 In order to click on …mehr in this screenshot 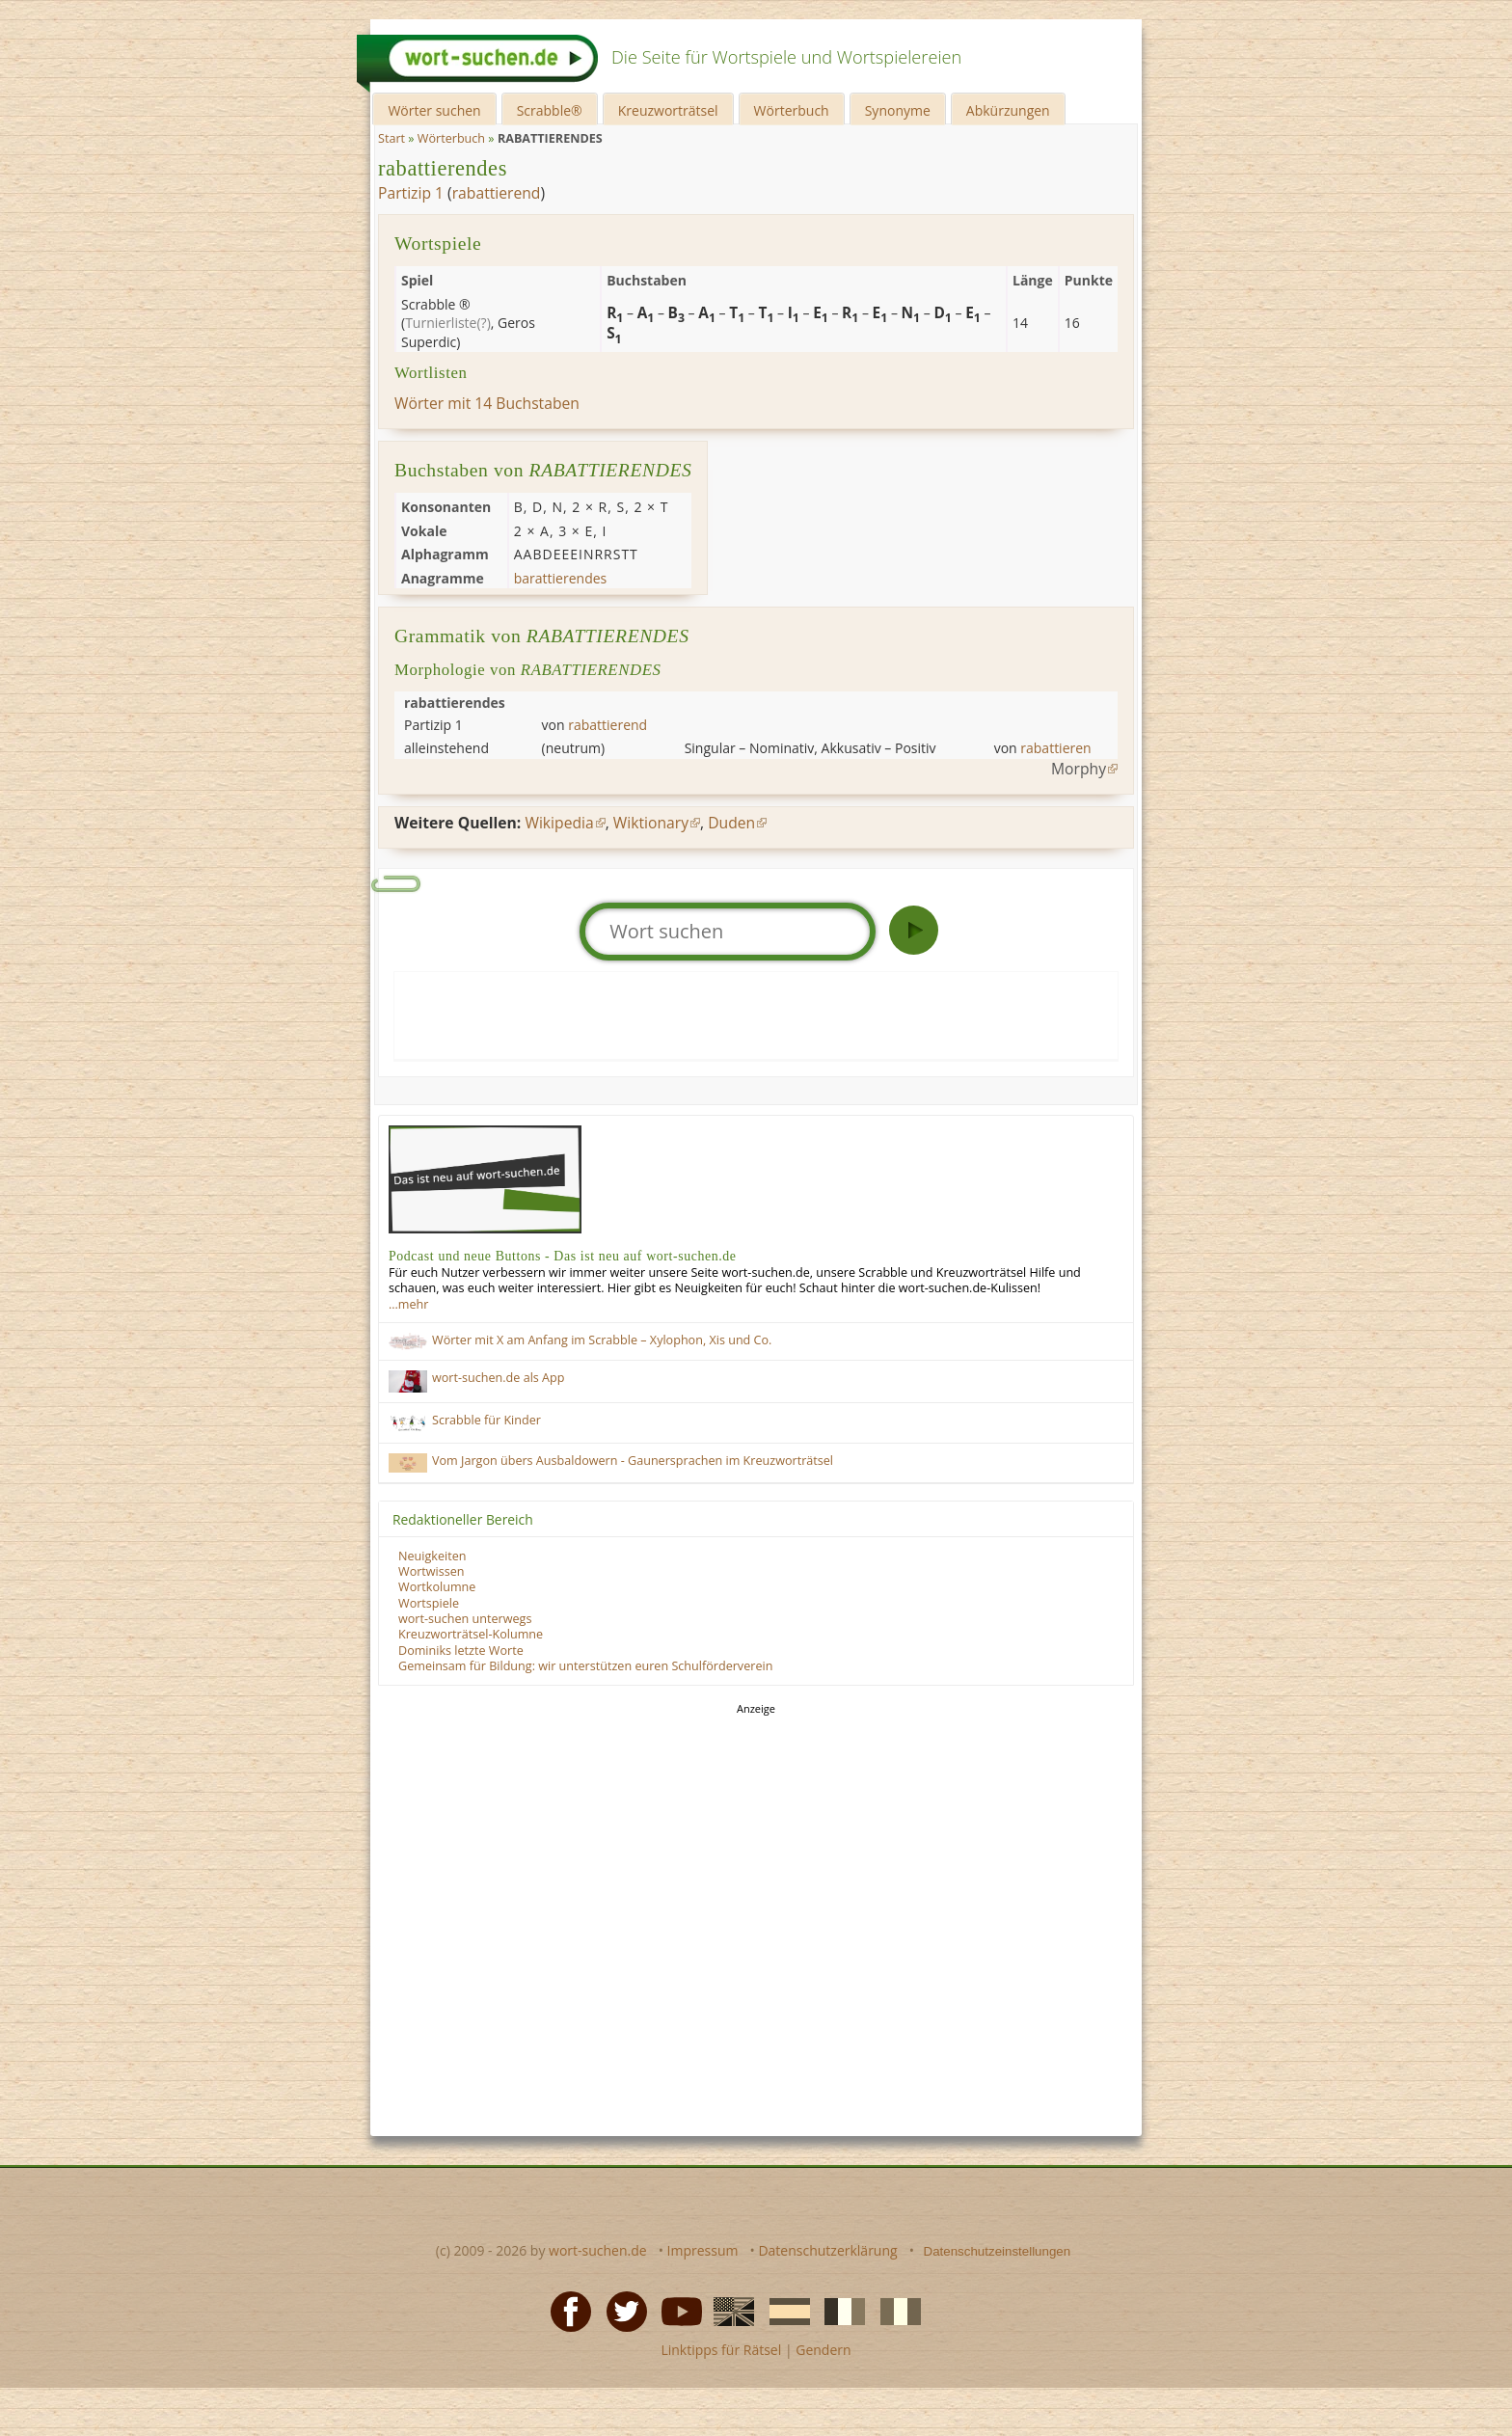, I will do `click(408, 1304)`.